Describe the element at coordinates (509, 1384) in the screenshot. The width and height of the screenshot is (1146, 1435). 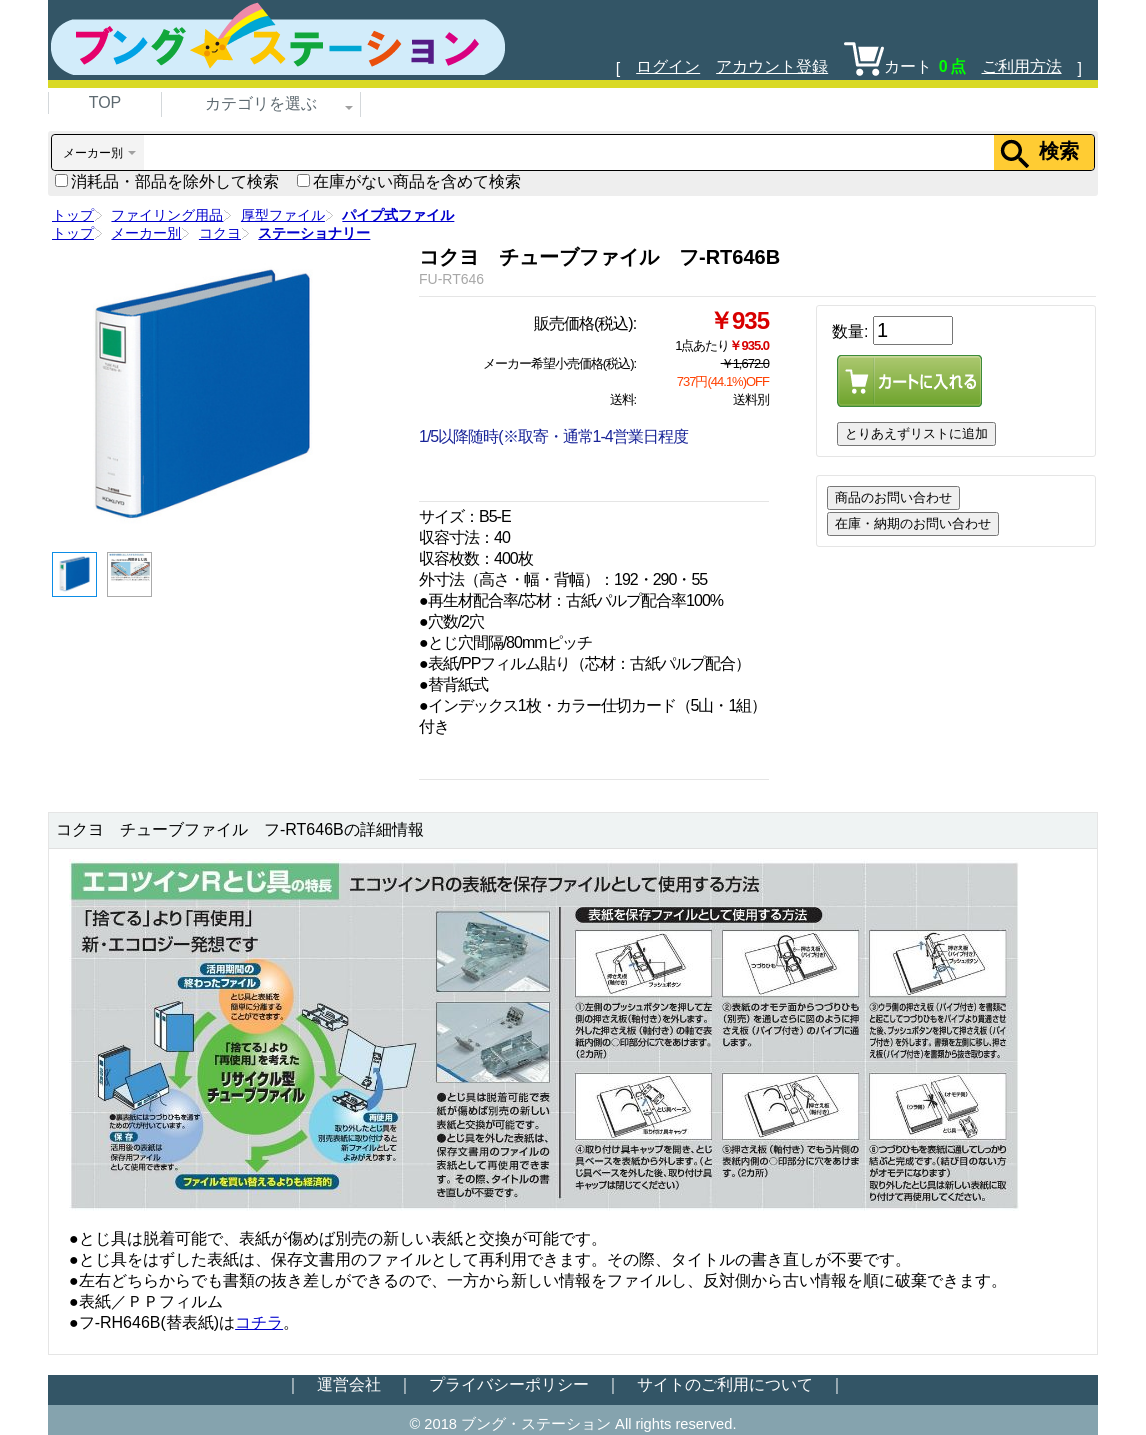
I see `プライバシーポリシー` at that location.